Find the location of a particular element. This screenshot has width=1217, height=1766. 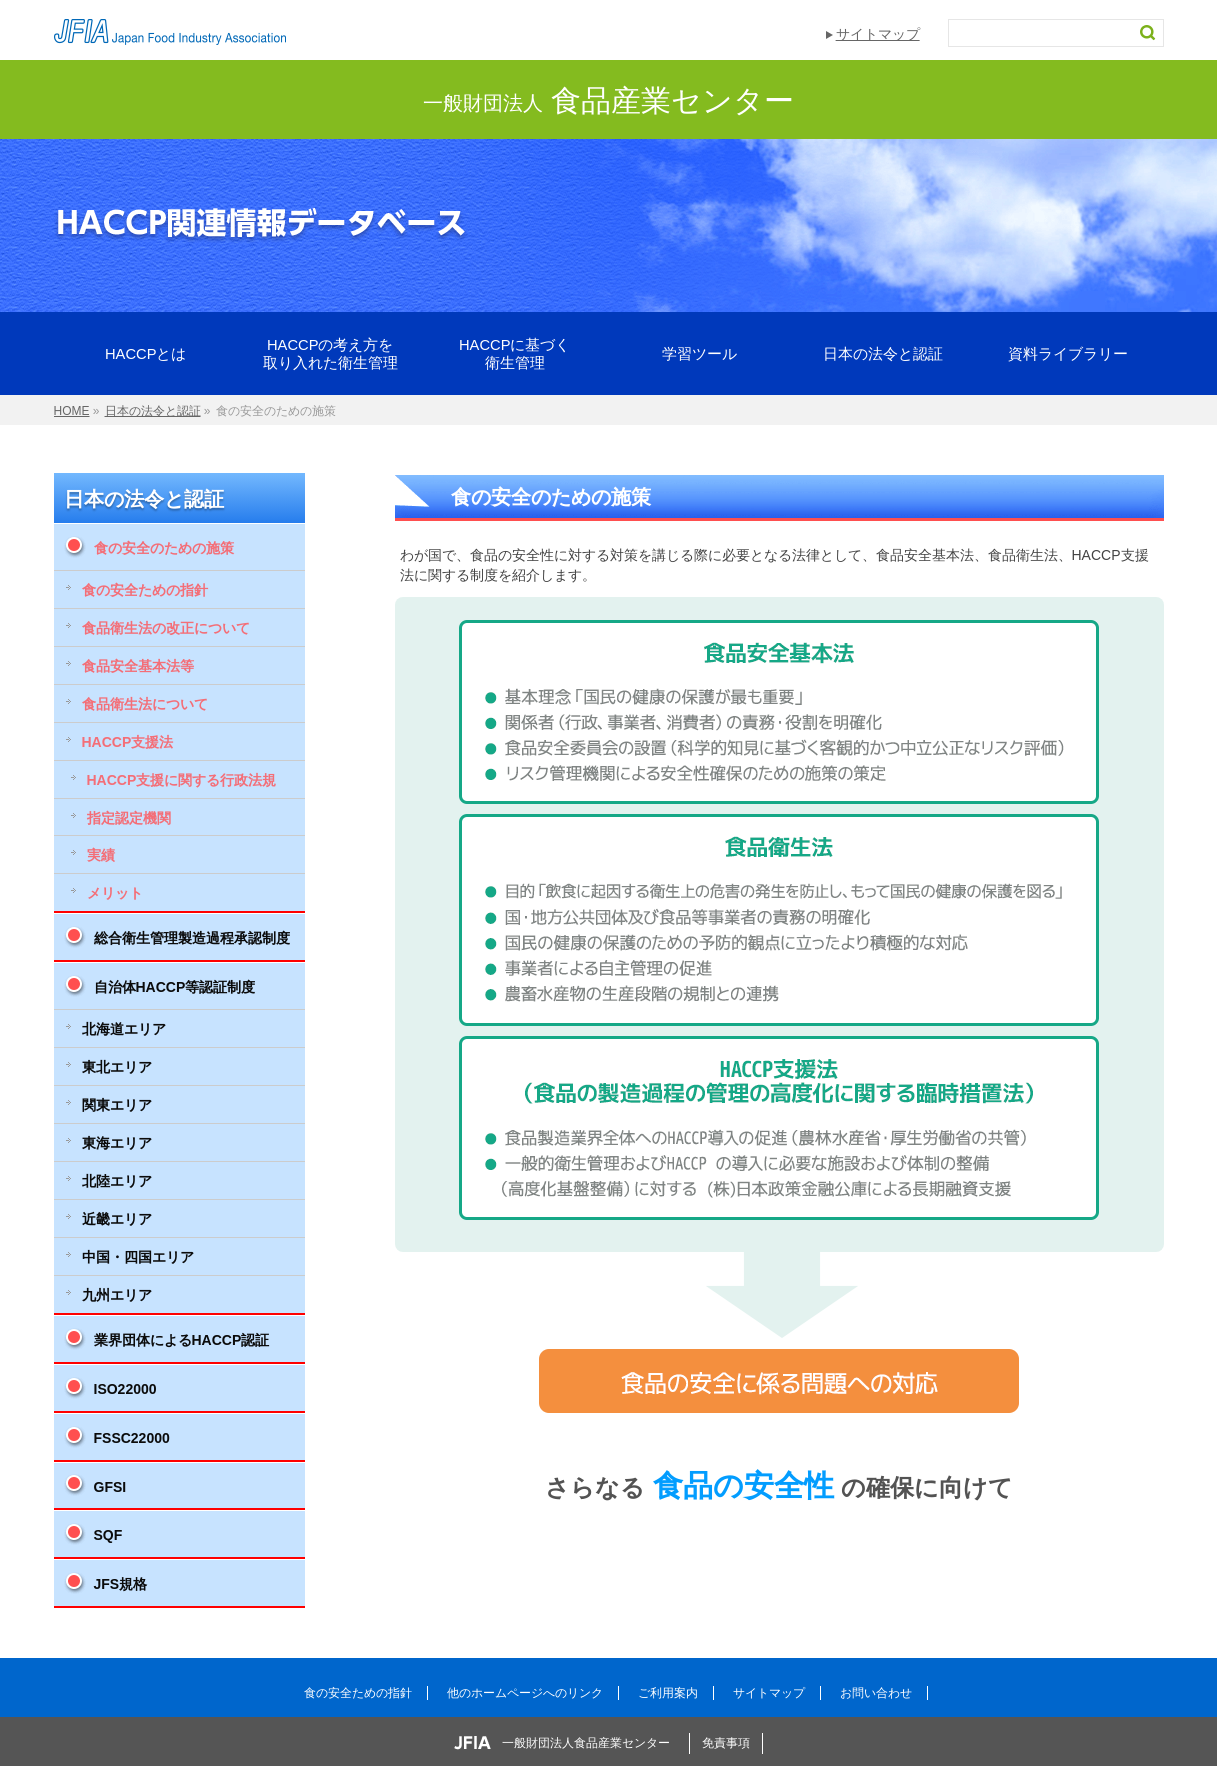

日本の法令と認証 is located at coordinates (144, 499).